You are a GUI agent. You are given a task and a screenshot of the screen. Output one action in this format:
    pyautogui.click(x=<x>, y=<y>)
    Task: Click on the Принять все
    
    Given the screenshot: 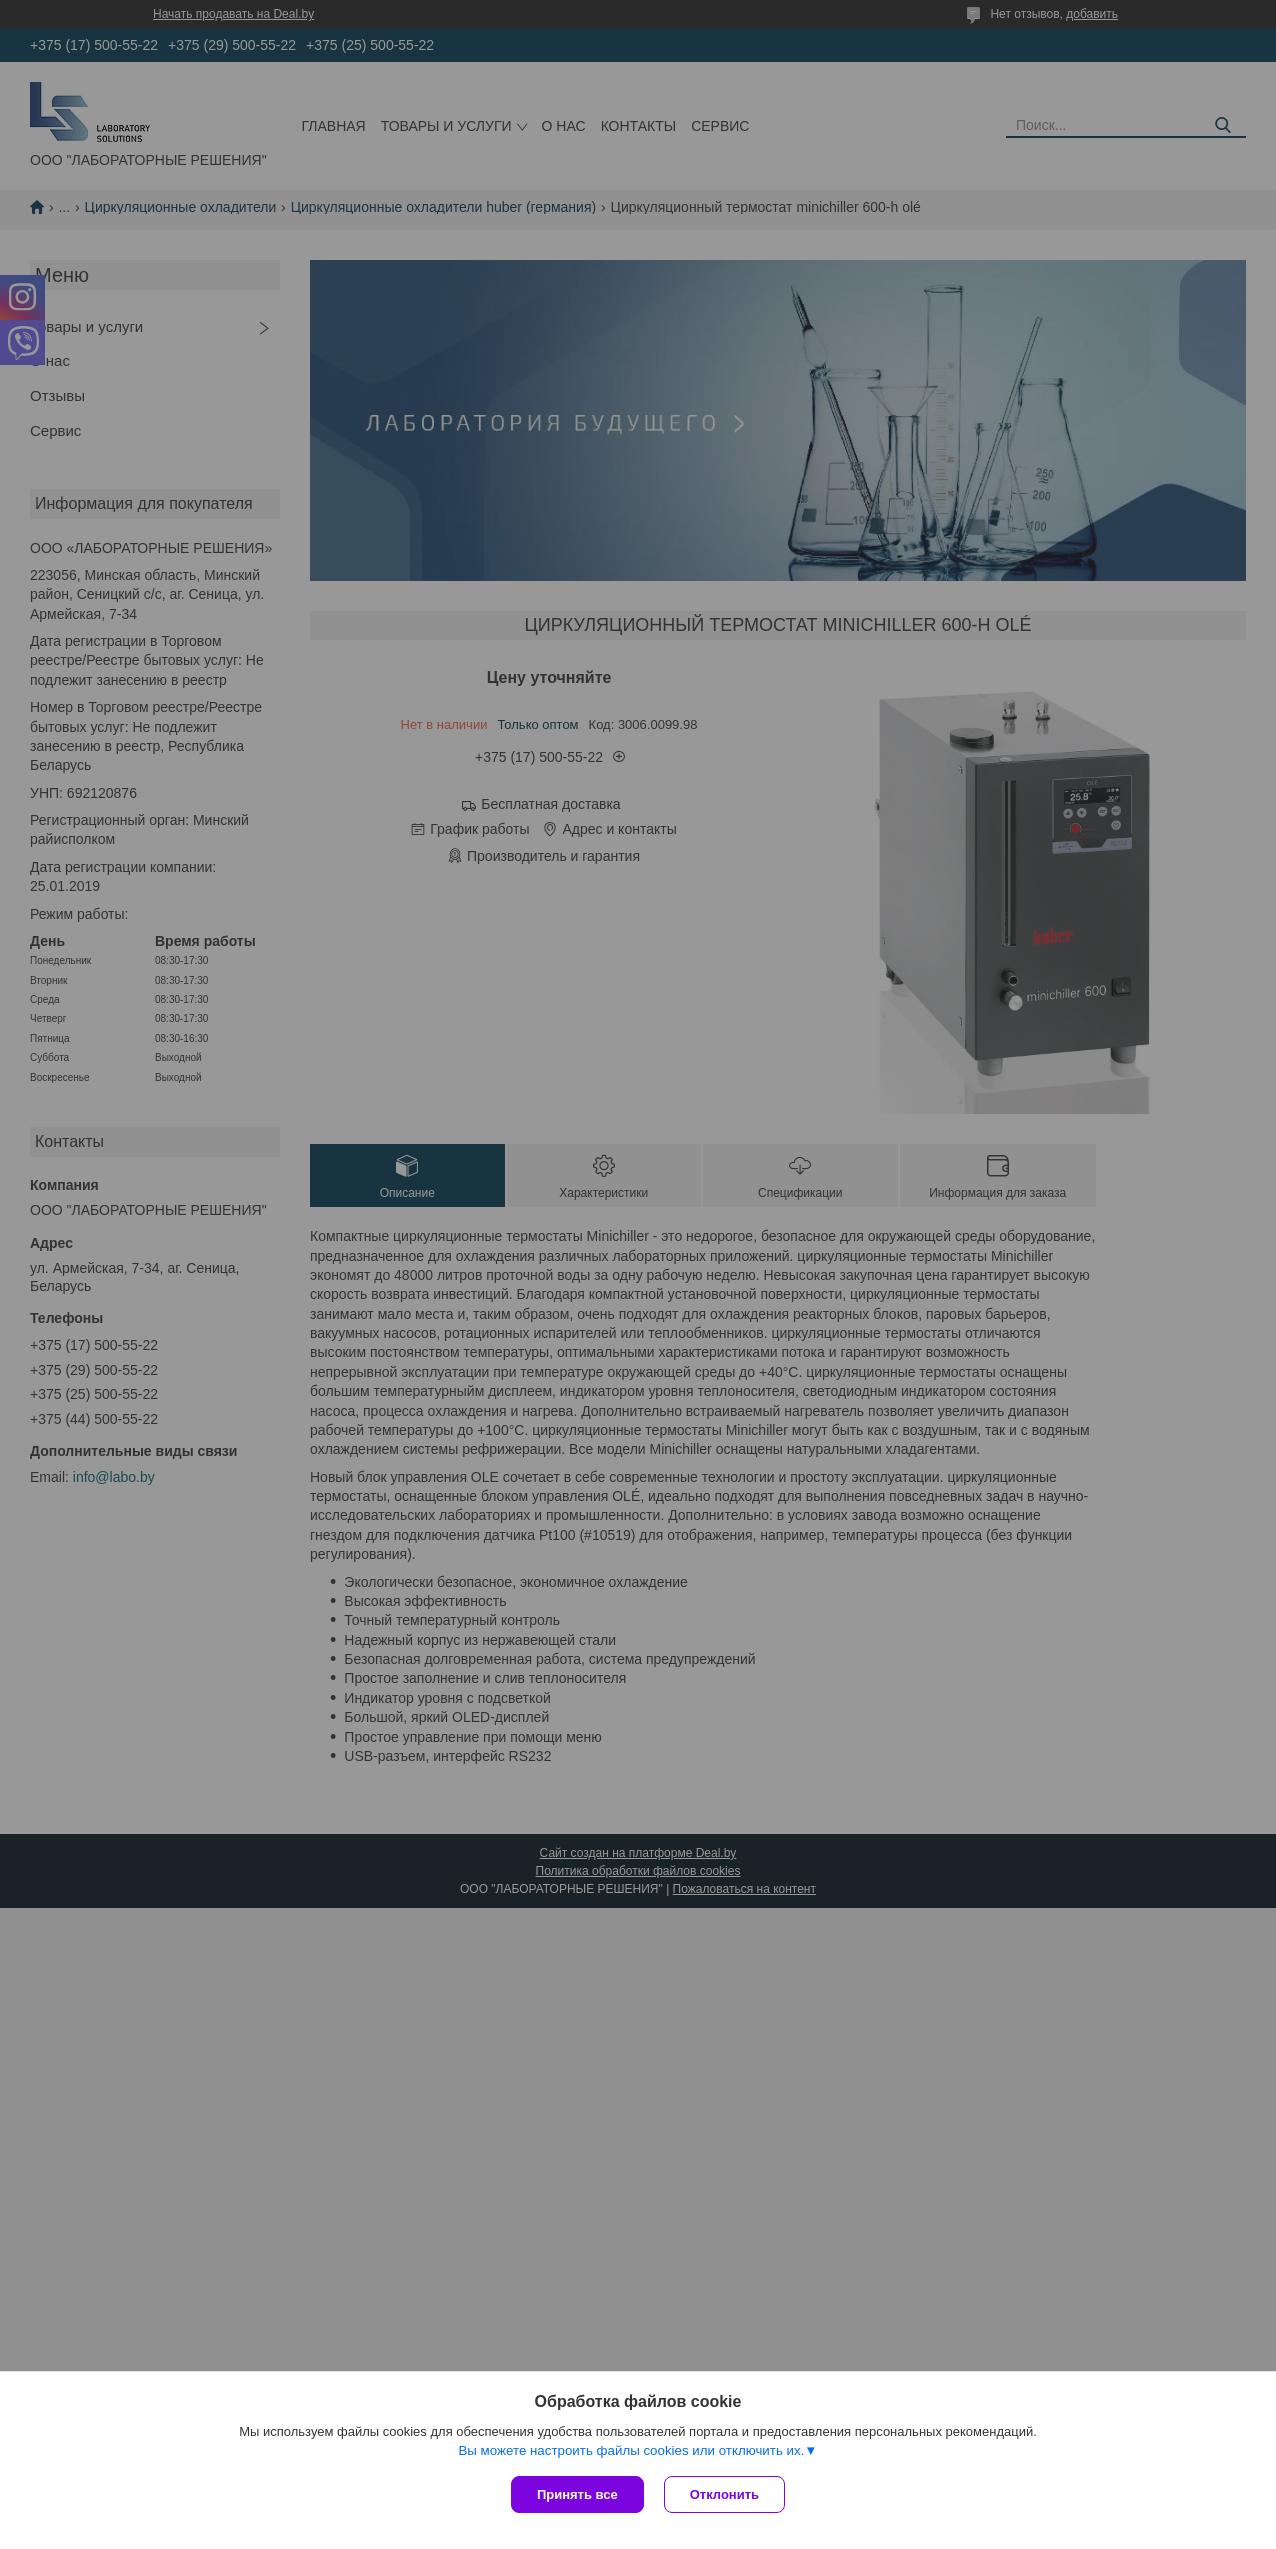 What is the action you would take?
    pyautogui.click(x=577, y=2494)
    